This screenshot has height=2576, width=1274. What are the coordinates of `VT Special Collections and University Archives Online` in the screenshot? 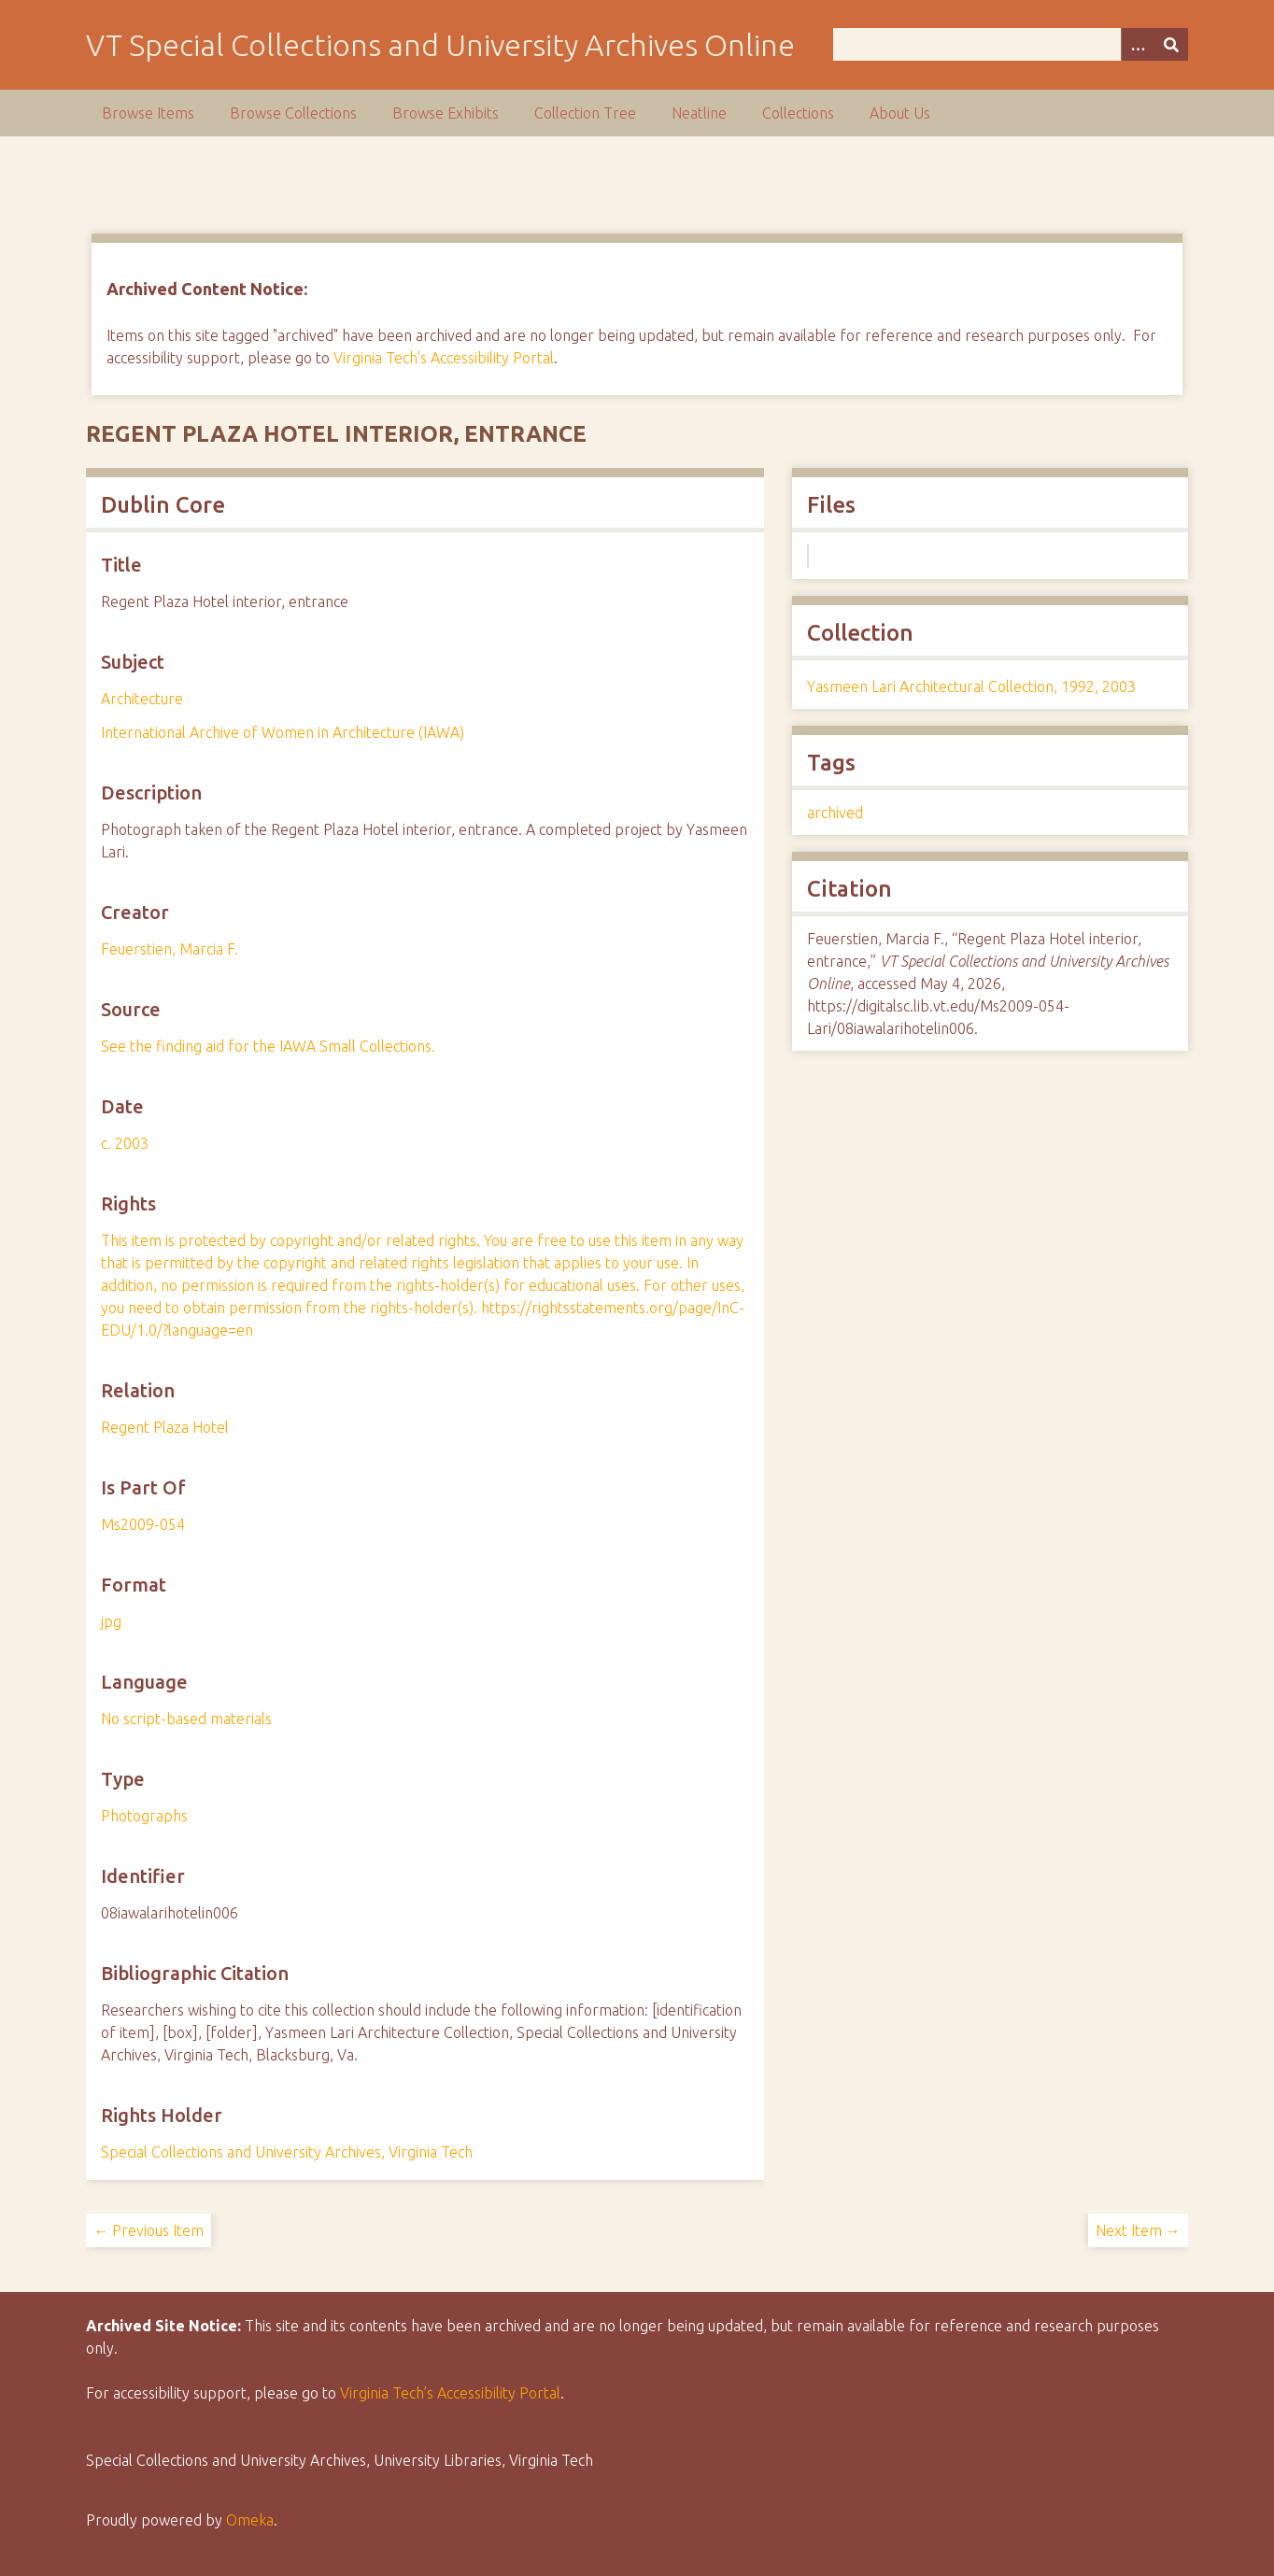 It's located at (440, 45).